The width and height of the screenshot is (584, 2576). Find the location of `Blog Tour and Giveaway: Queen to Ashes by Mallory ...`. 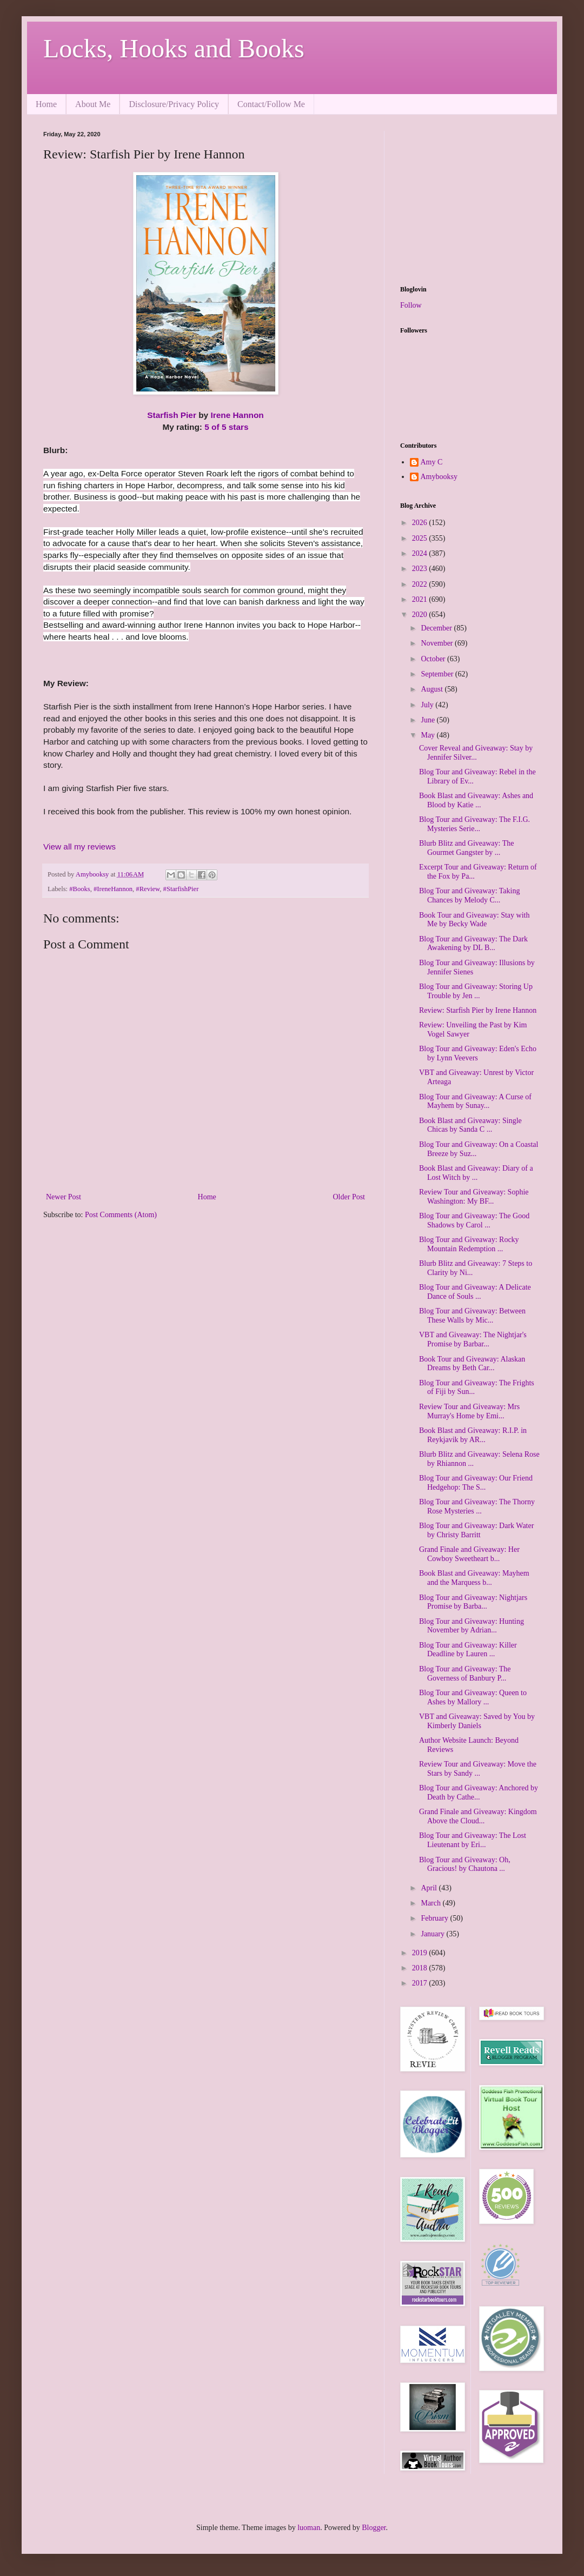

Blog Tour and Giveaway: Queen to Ashes by Mallory ... is located at coordinates (473, 1697).